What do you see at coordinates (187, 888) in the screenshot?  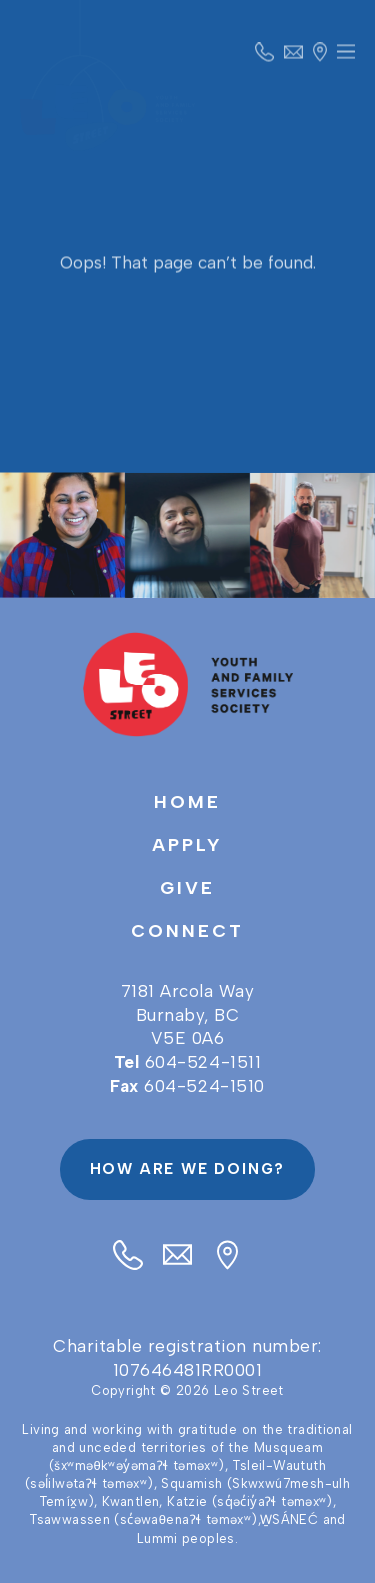 I see `Give` at bounding box center [187, 888].